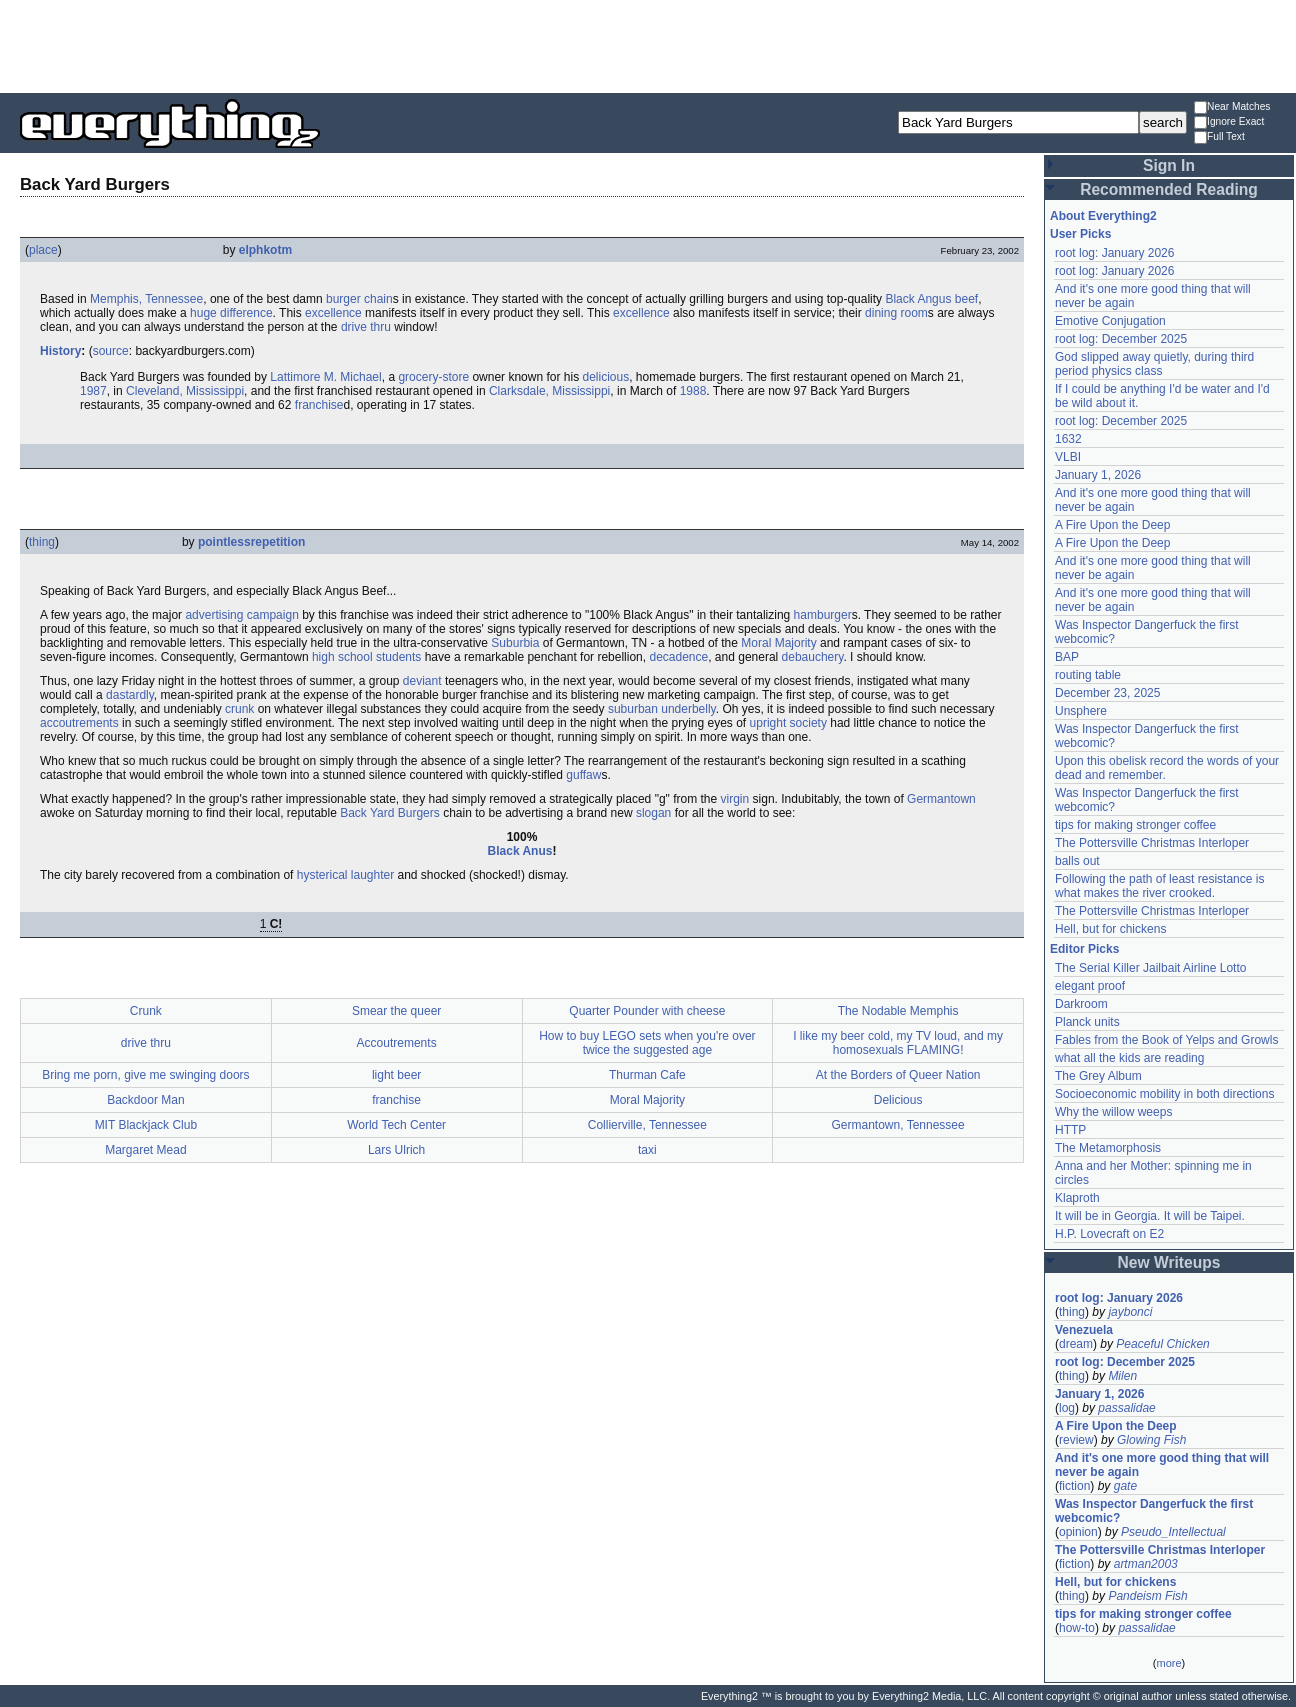 The width and height of the screenshot is (1296, 1707). What do you see at coordinates (1125, 1486) in the screenshot?
I see `gate` at bounding box center [1125, 1486].